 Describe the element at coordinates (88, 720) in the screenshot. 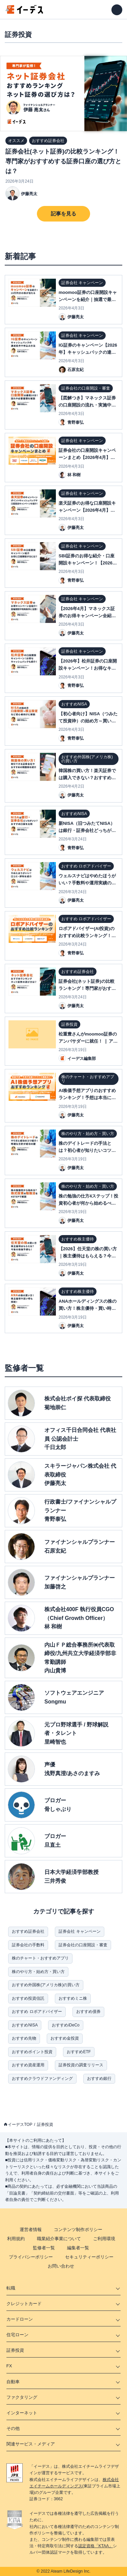

I see `【初心者向け】NISA（つみたて投資枠）の始め方～買い方| 口座開設方法を解説` at that location.